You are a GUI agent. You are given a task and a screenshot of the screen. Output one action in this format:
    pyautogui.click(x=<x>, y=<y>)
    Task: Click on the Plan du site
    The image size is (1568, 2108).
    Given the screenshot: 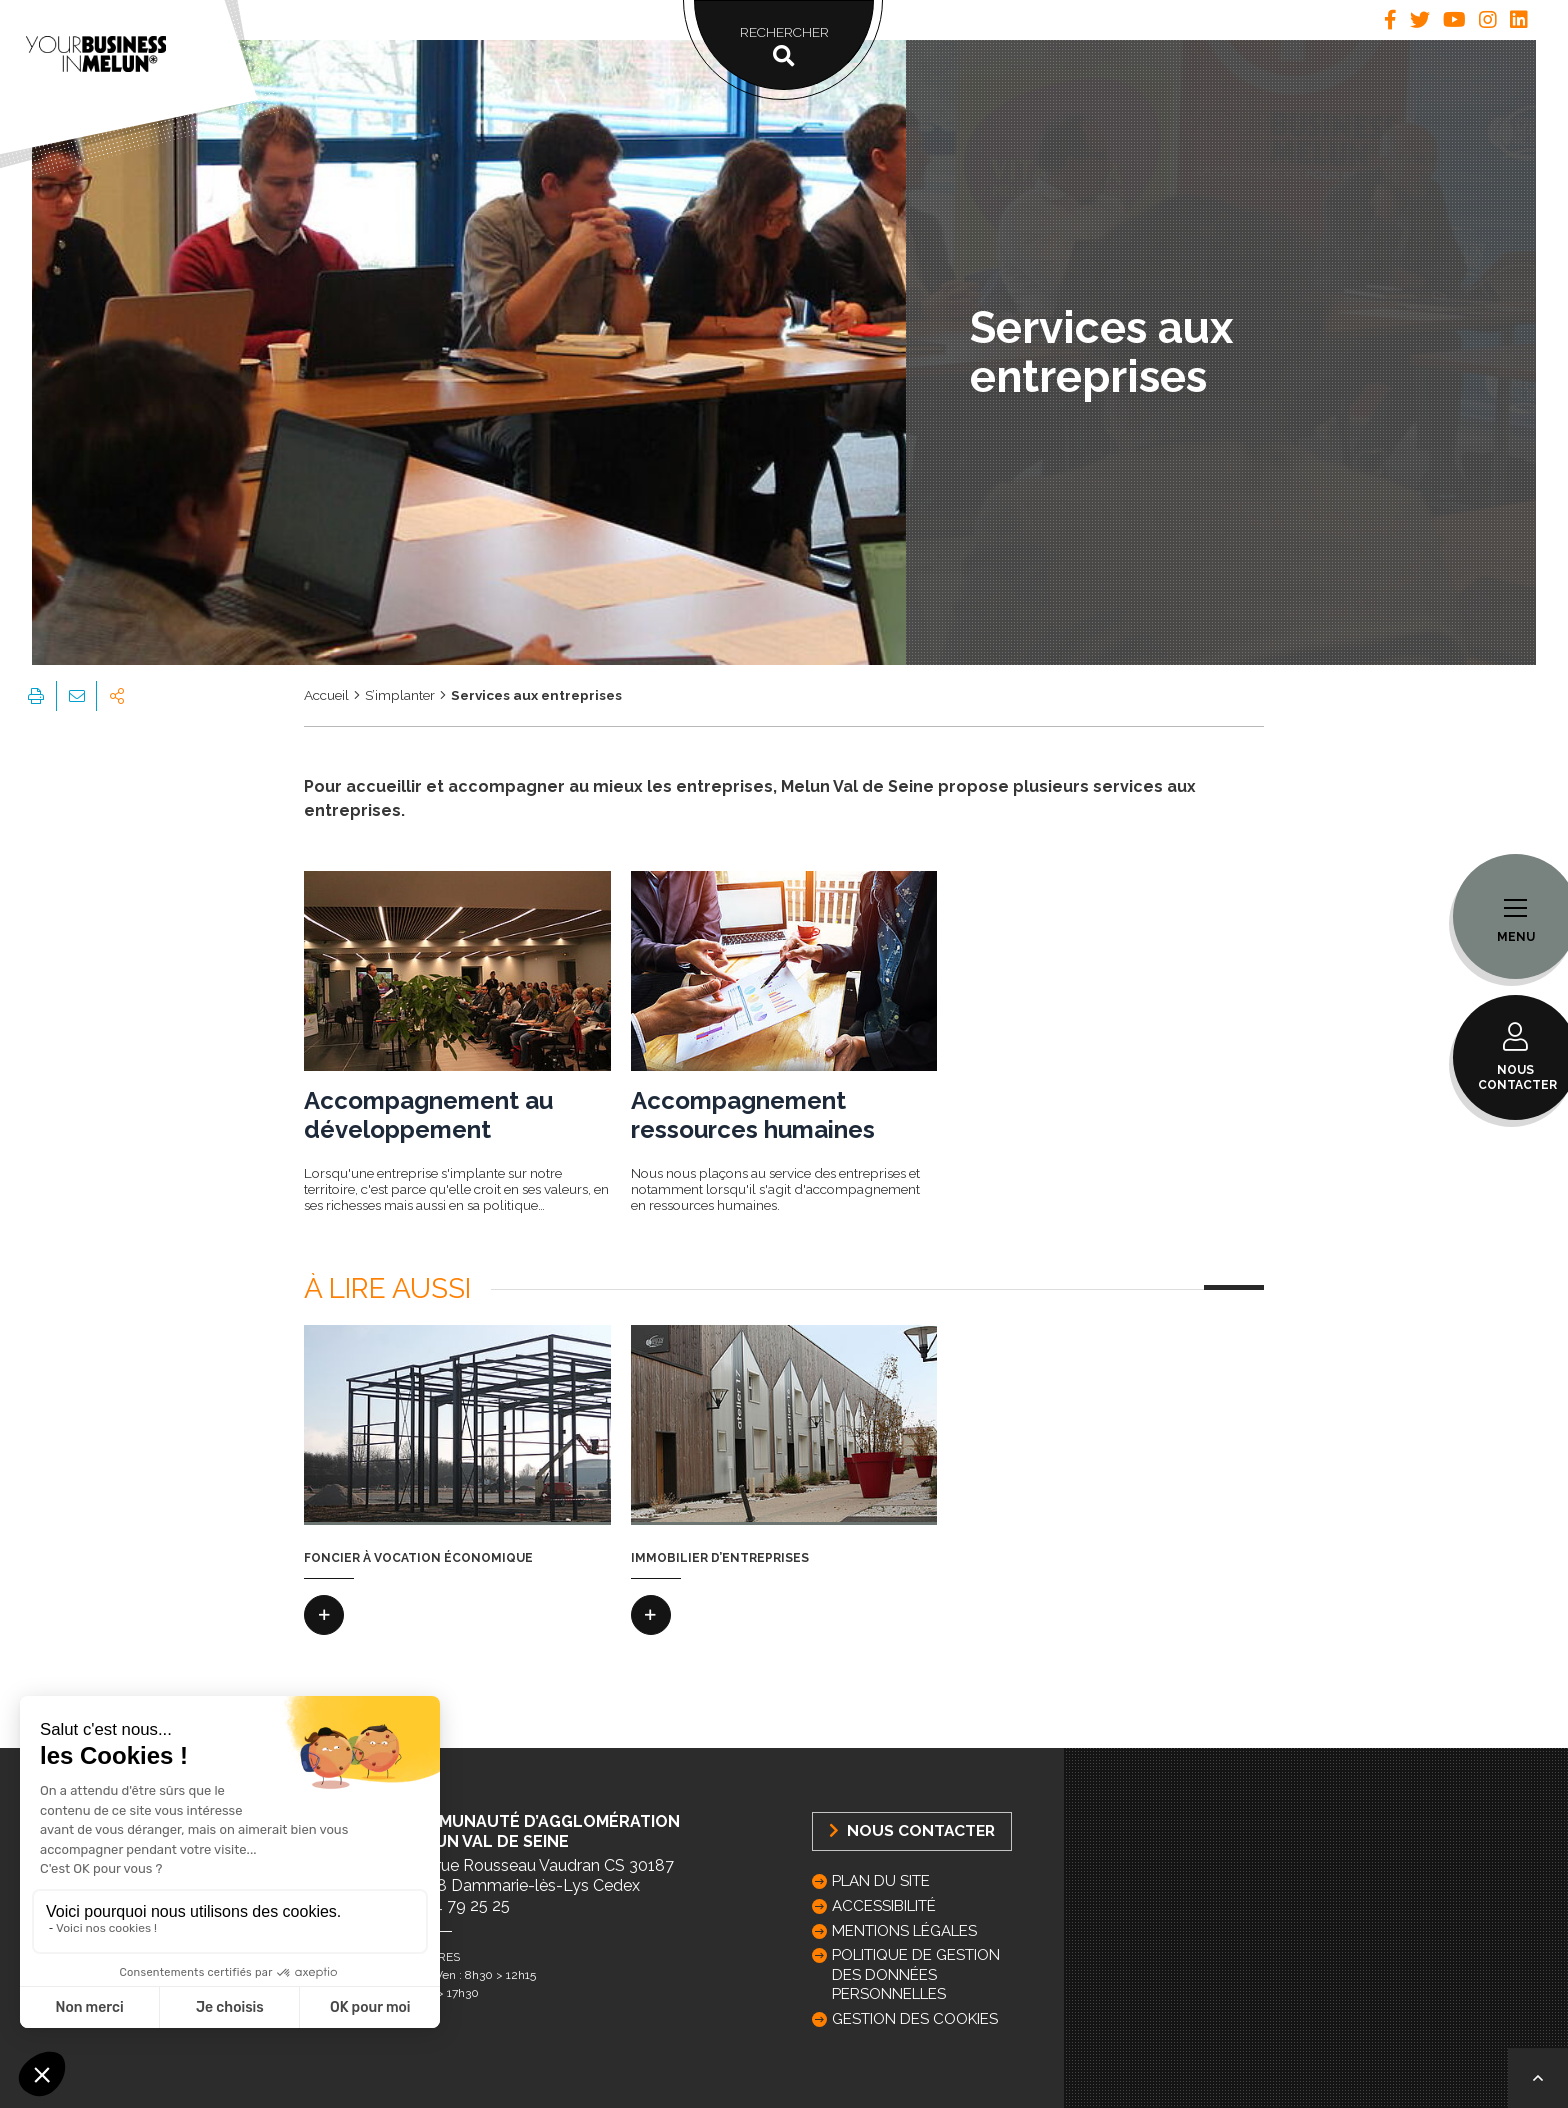 What is the action you would take?
    pyautogui.click(x=881, y=1881)
    